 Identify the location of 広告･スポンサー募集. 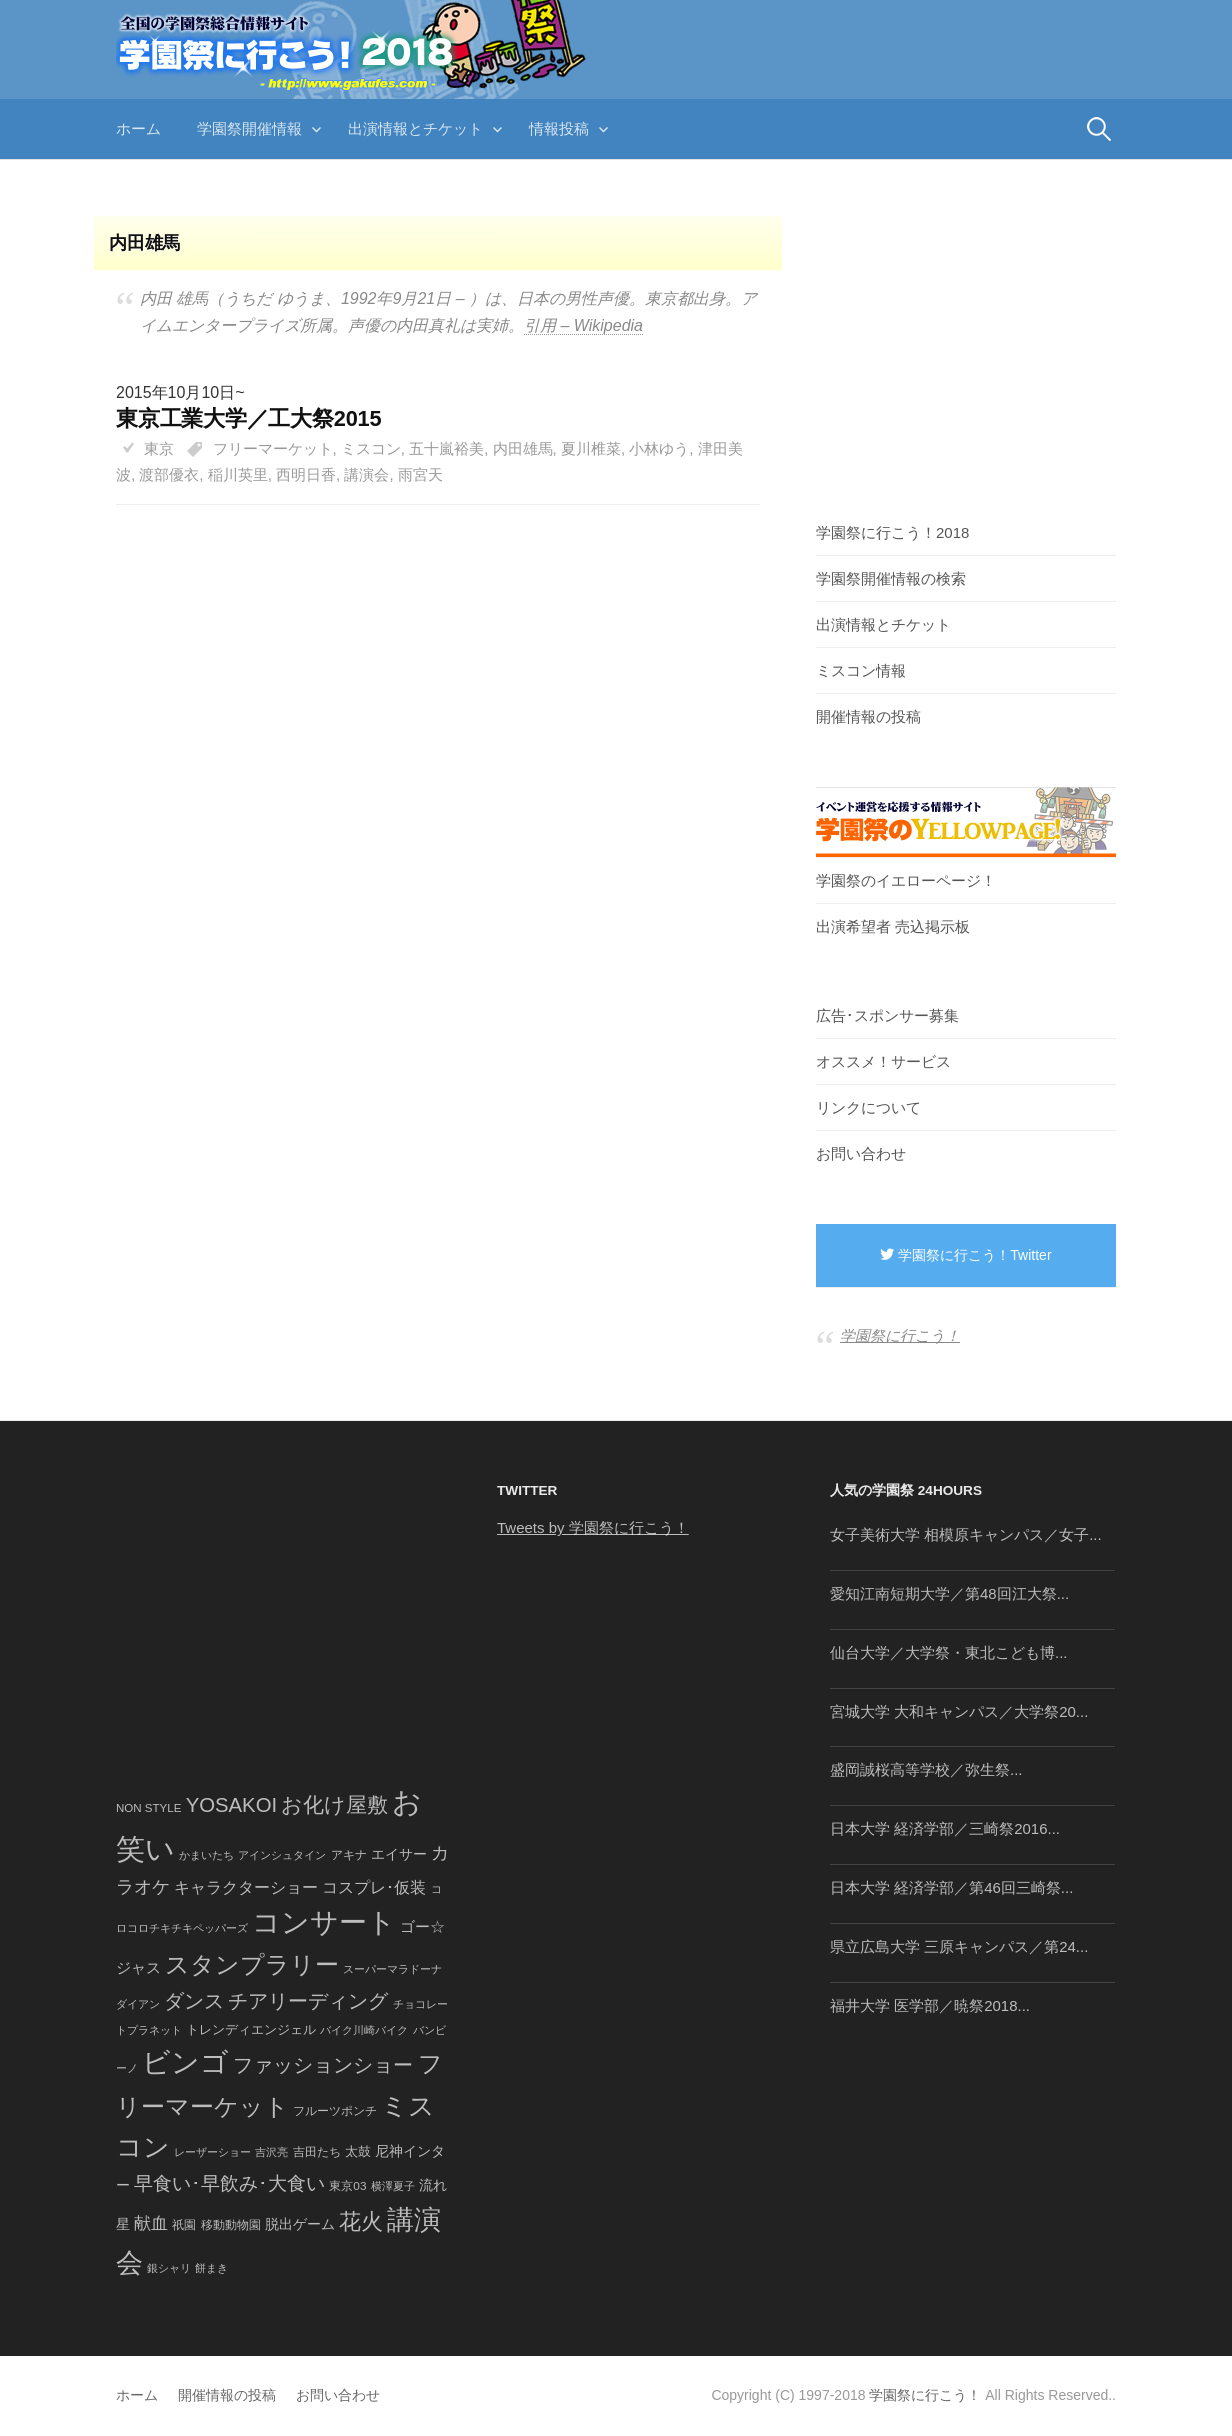
(887, 1015).